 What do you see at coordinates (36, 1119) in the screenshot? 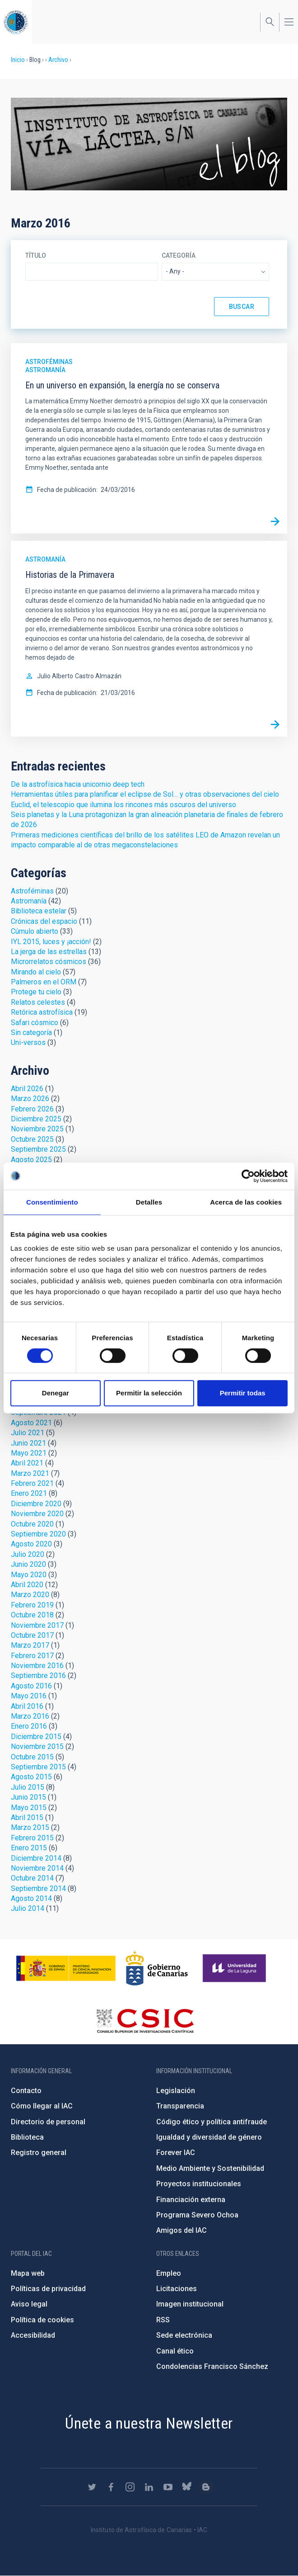
I see `Diciembre 2025` at bounding box center [36, 1119].